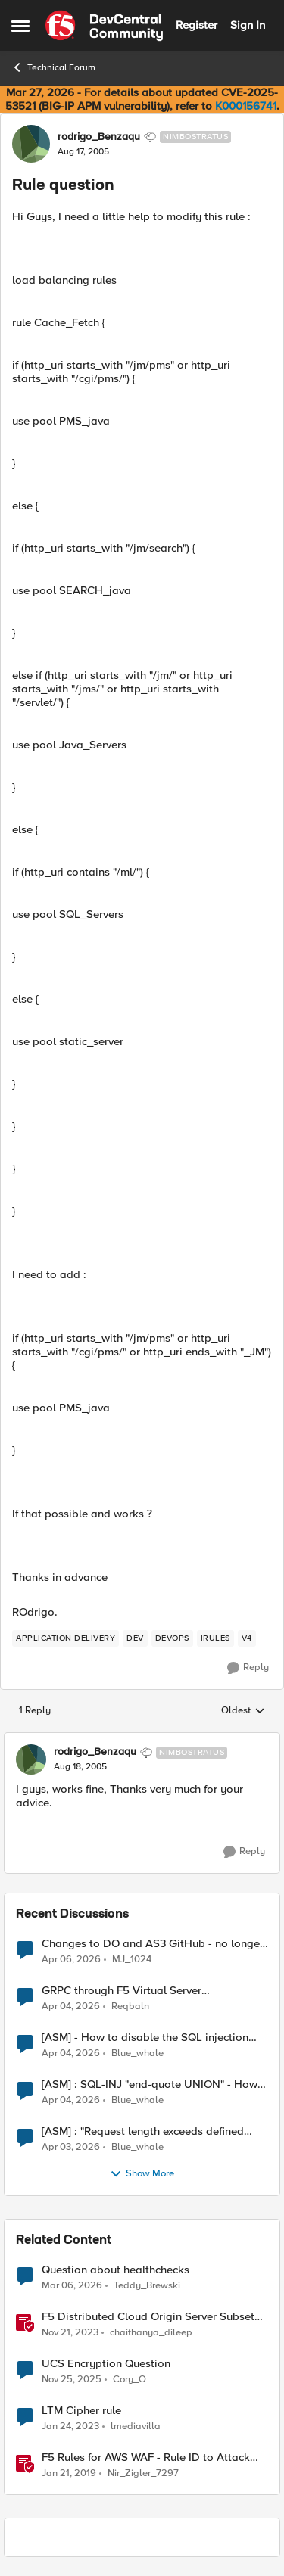  Describe the element at coordinates (247, 25) in the screenshot. I see `Sign In` at that location.